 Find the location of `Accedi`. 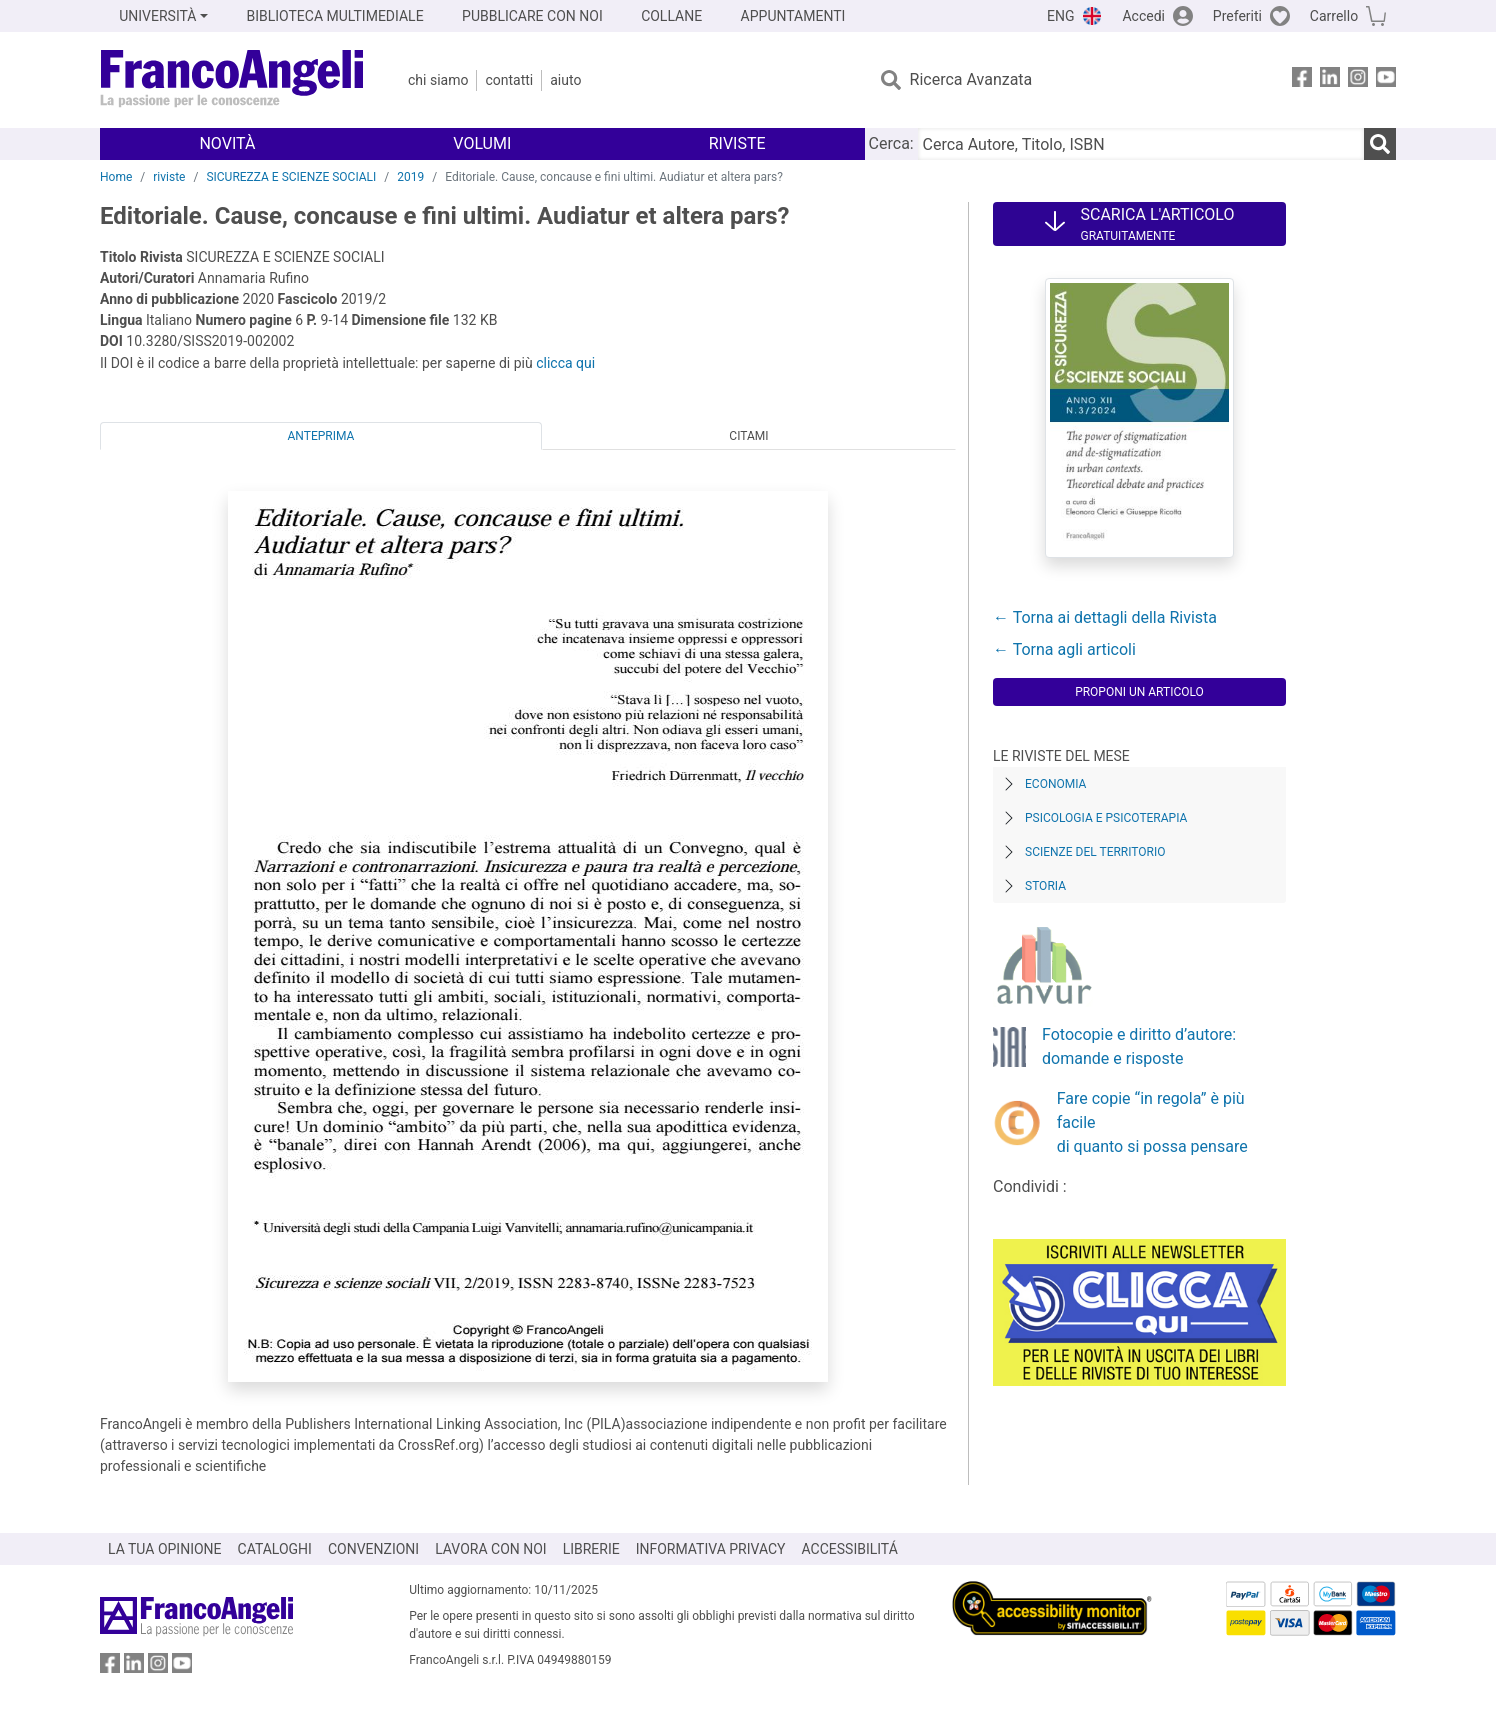

Accedi is located at coordinates (1143, 16).